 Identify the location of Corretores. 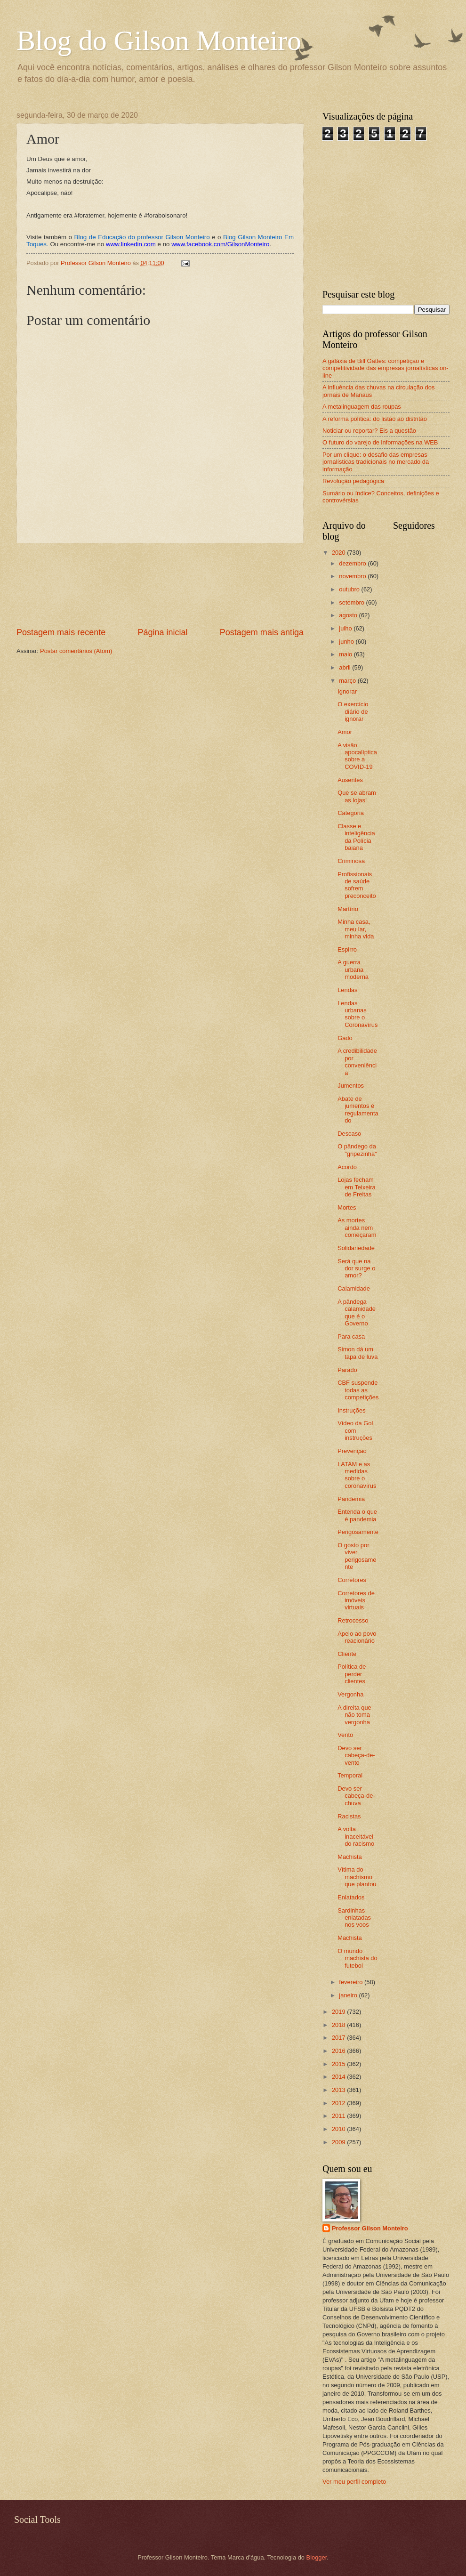
(351, 1579).